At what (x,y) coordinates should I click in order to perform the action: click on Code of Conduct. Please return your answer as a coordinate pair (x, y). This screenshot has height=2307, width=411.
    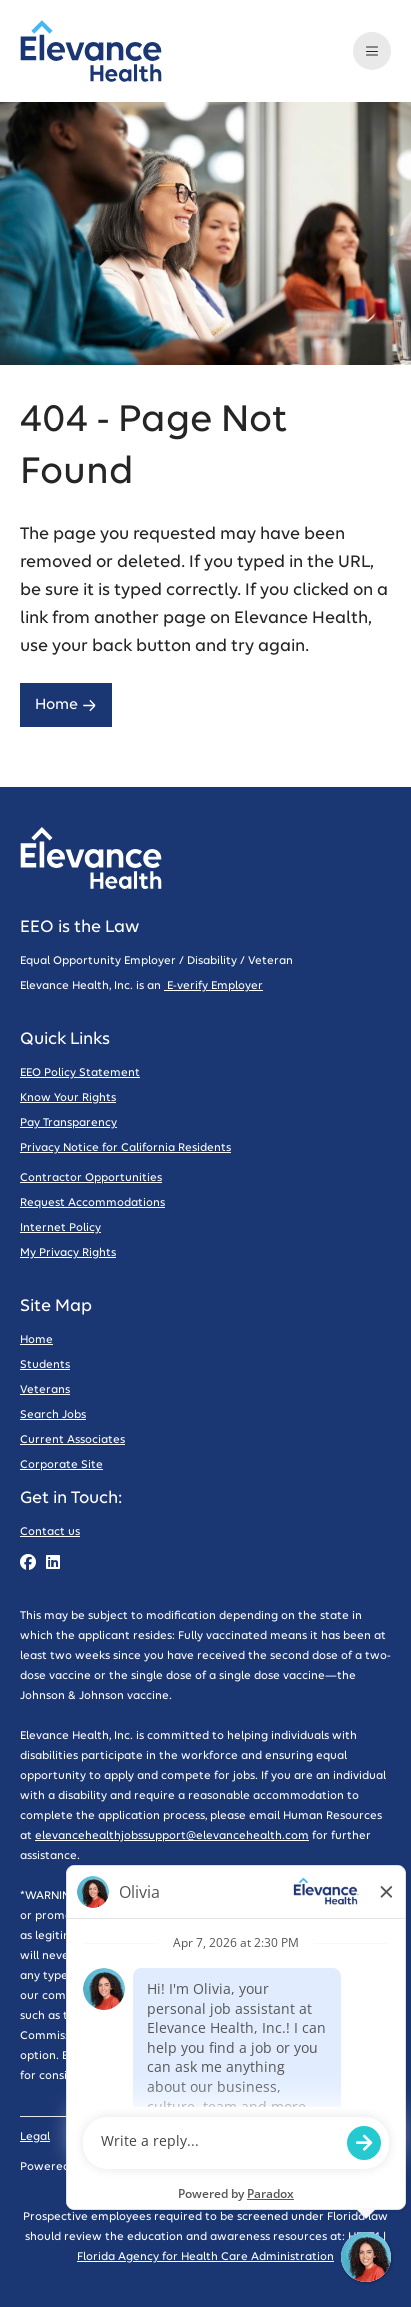
    Looking at the image, I should click on (211, 2136).